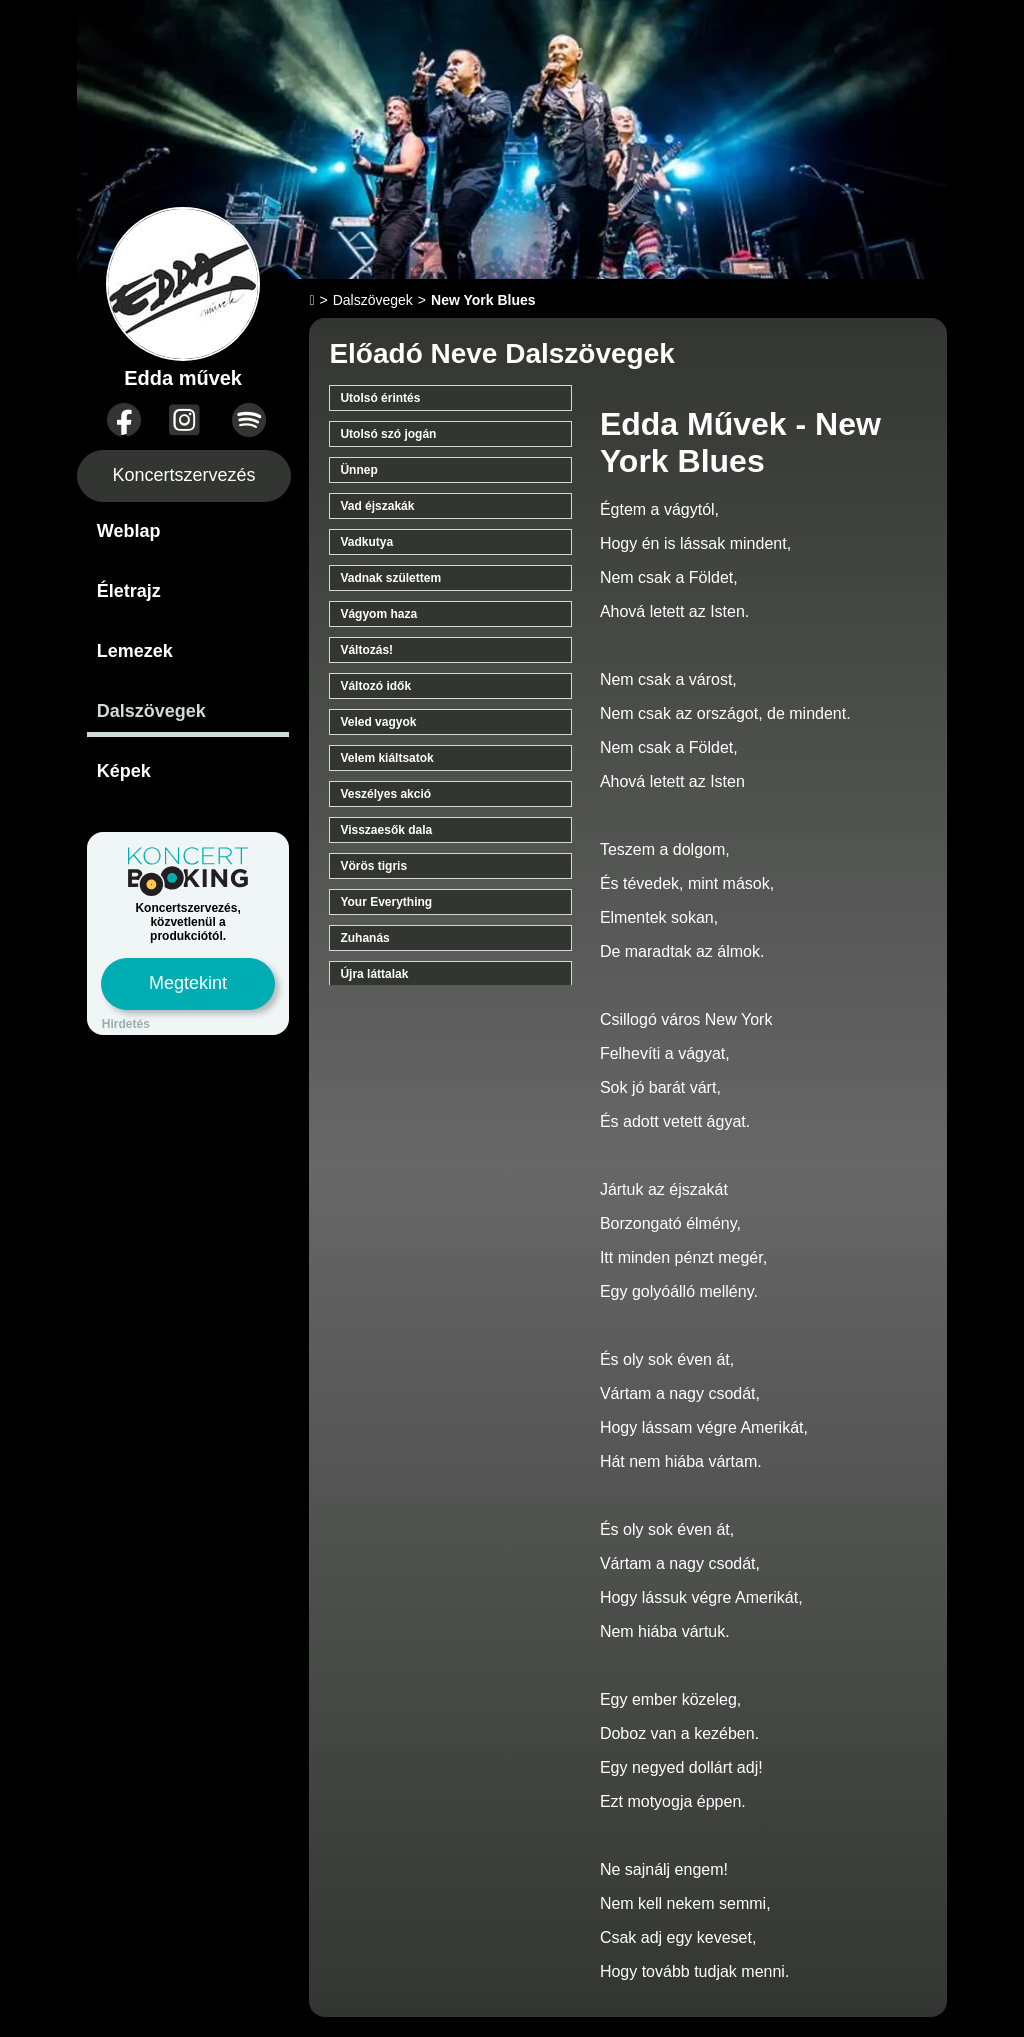 Image resolution: width=1024 pixels, height=2037 pixels. What do you see at coordinates (366, 542) in the screenshot?
I see `Vadkutya` at bounding box center [366, 542].